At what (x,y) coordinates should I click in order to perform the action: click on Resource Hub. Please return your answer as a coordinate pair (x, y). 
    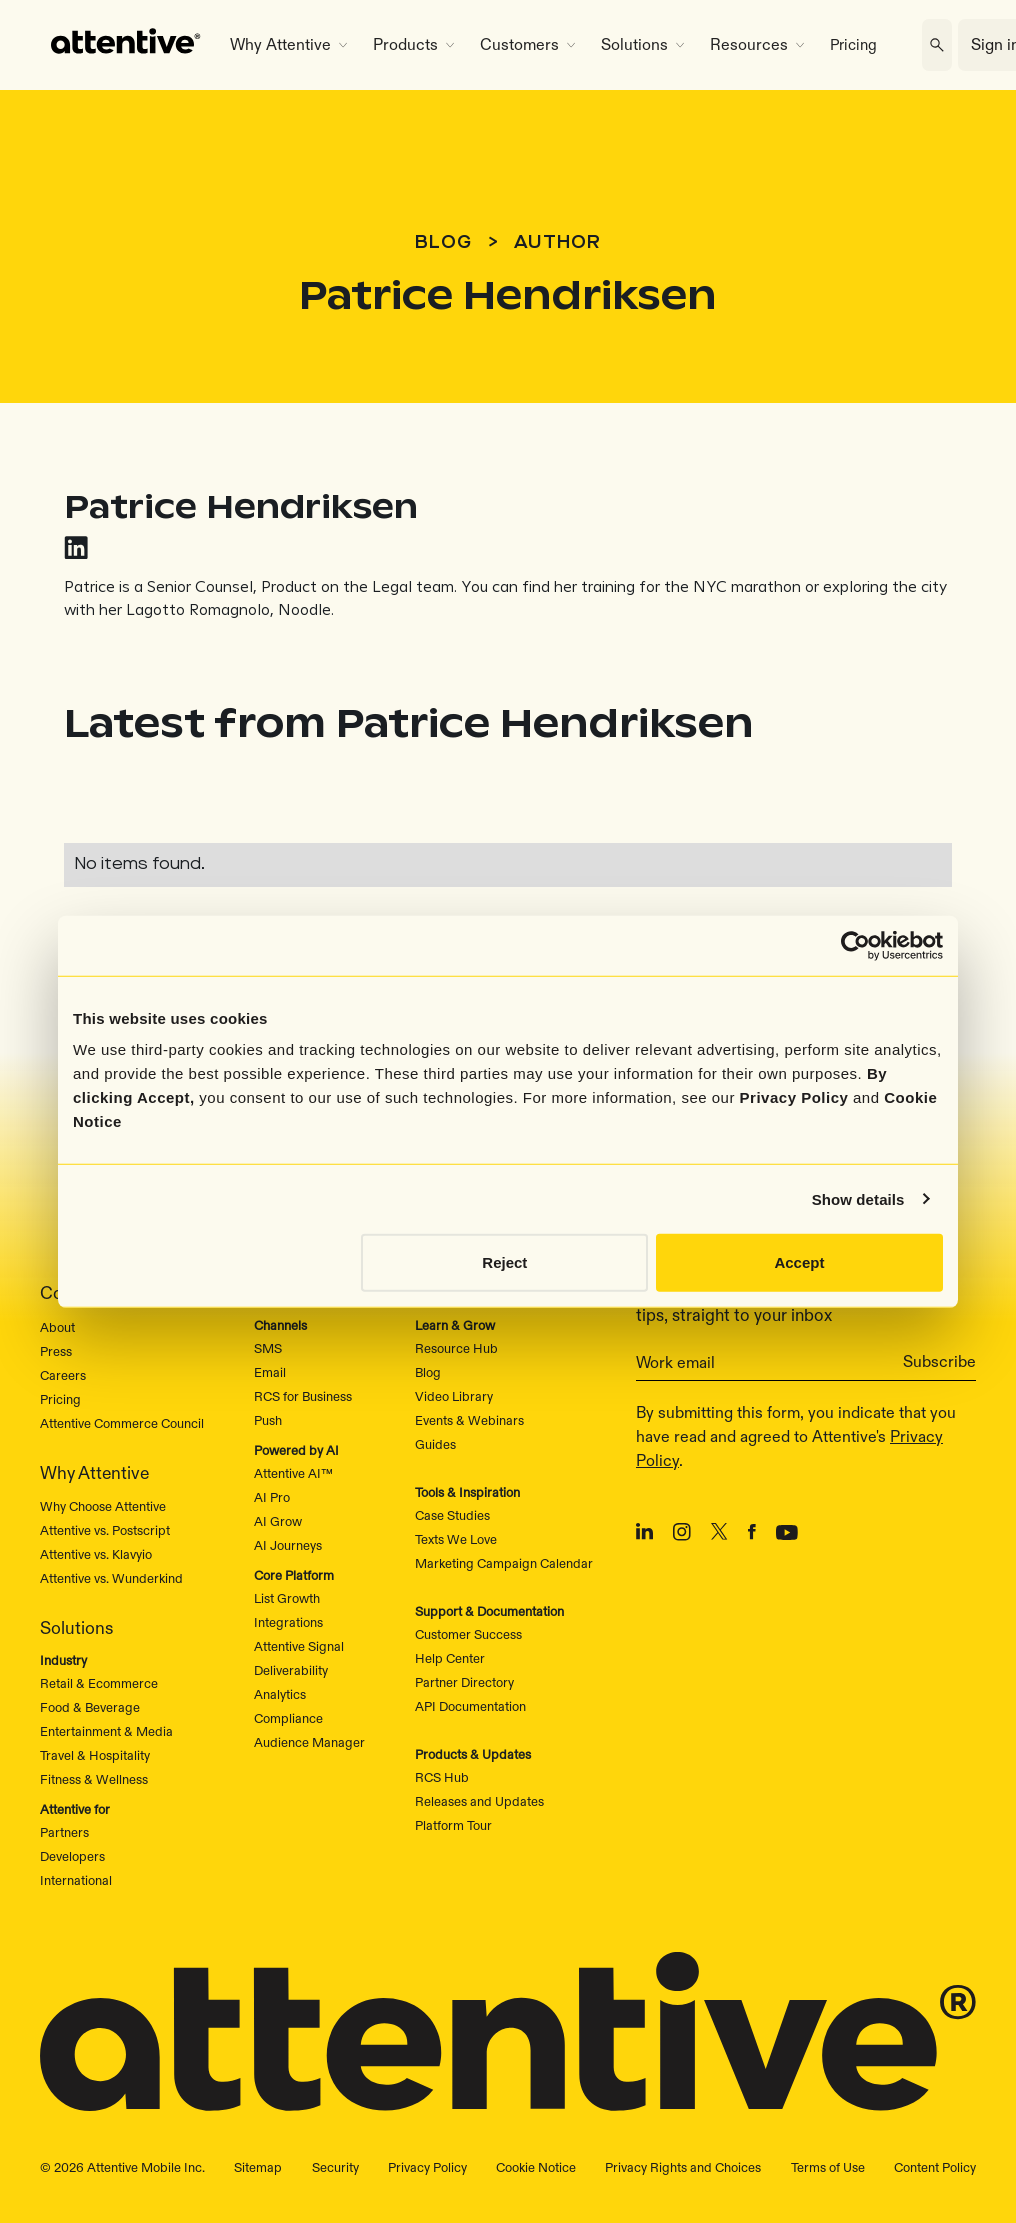
    Looking at the image, I should click on (456, 1348).